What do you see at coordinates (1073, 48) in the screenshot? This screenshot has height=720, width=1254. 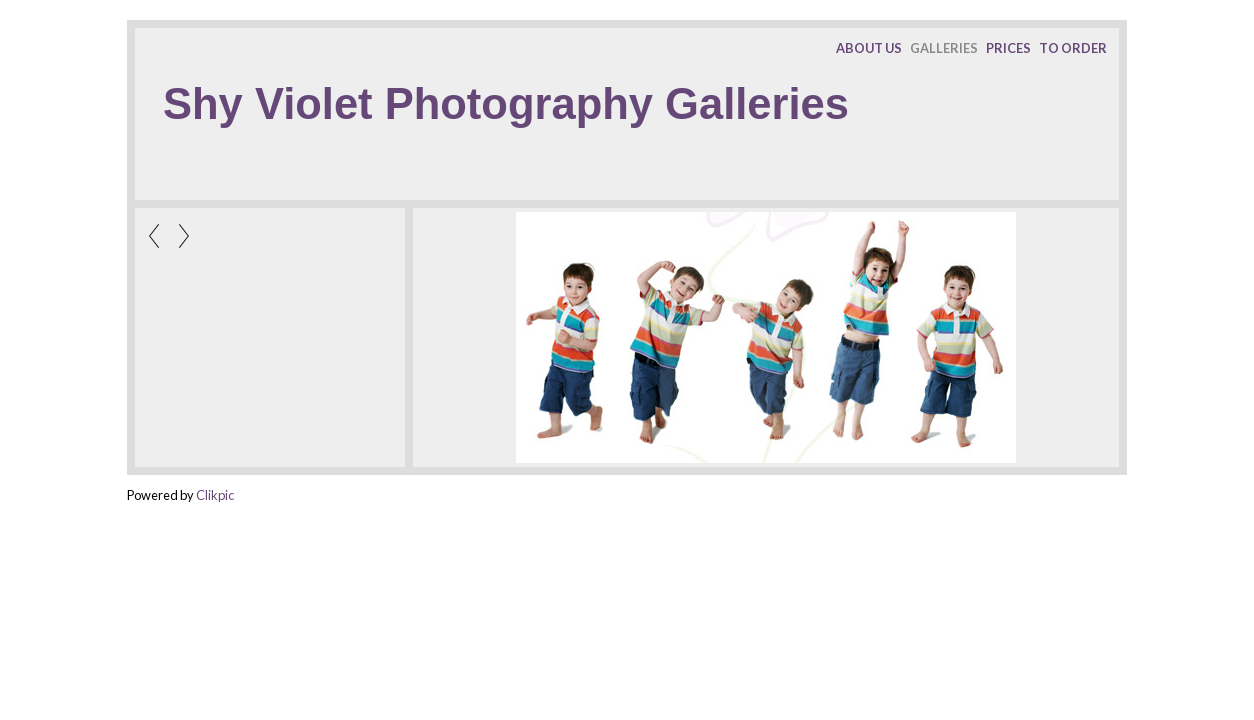 I see `TO ORDER` at bounding box center [1073, 48].